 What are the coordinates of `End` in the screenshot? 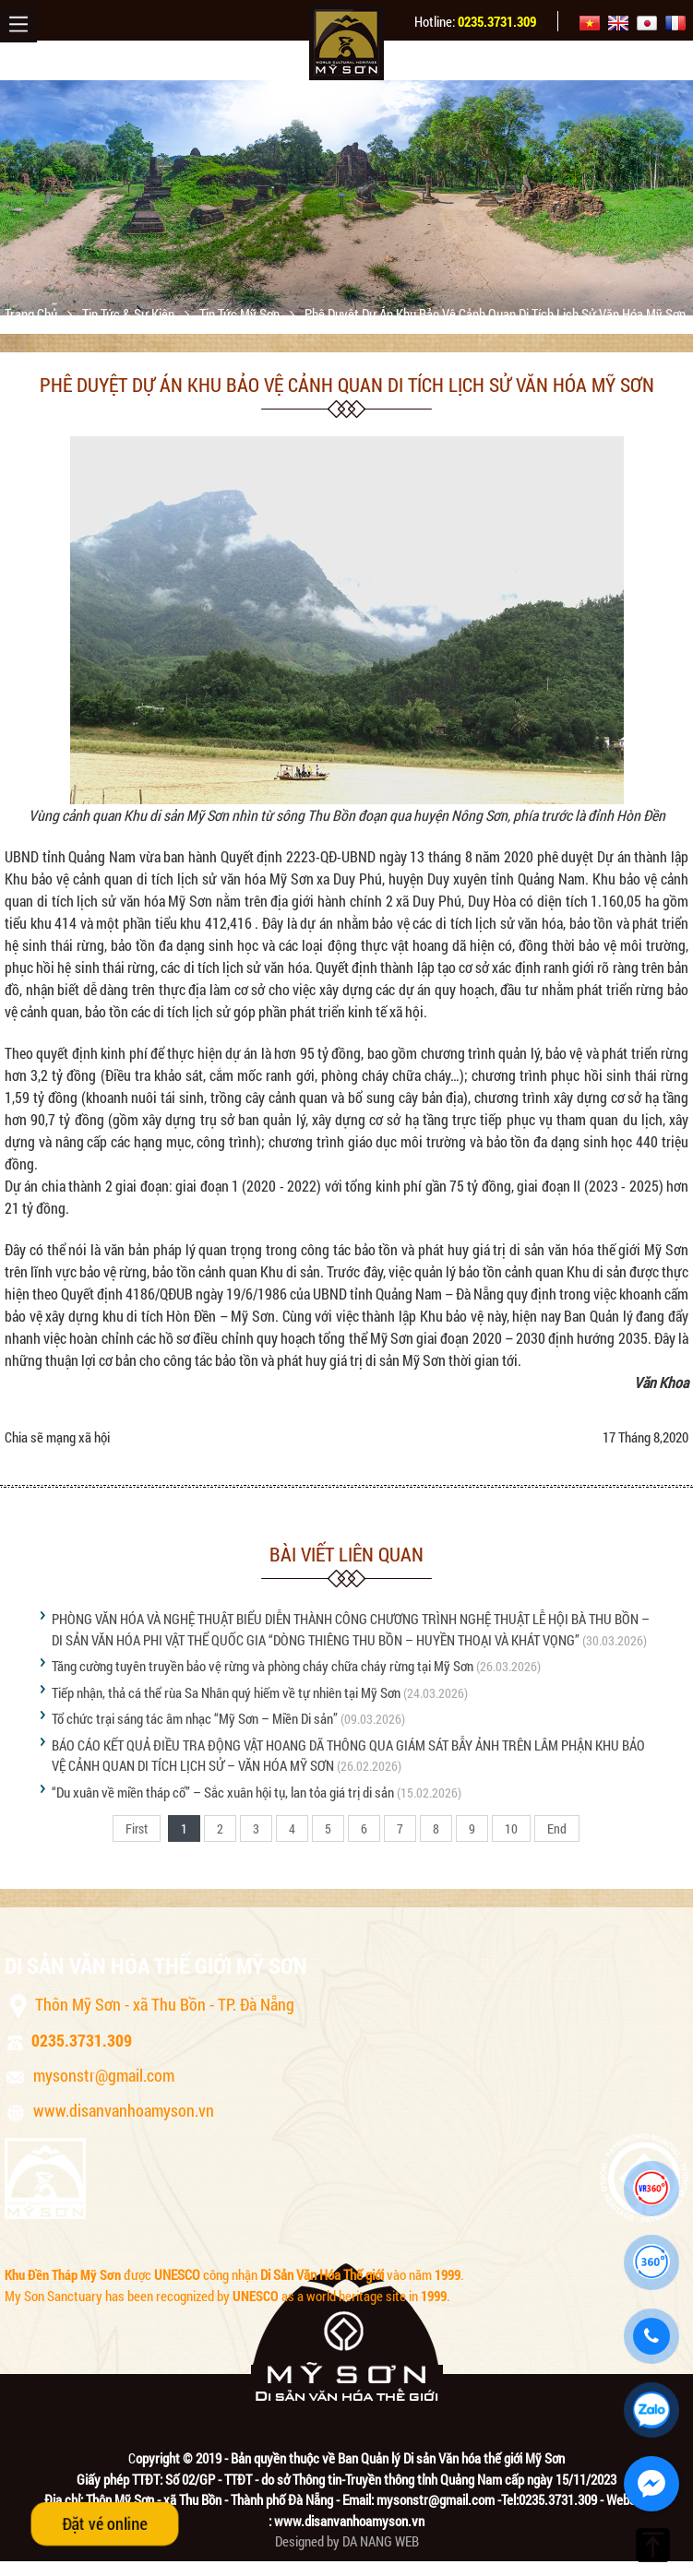 It's located at (557, 1828).